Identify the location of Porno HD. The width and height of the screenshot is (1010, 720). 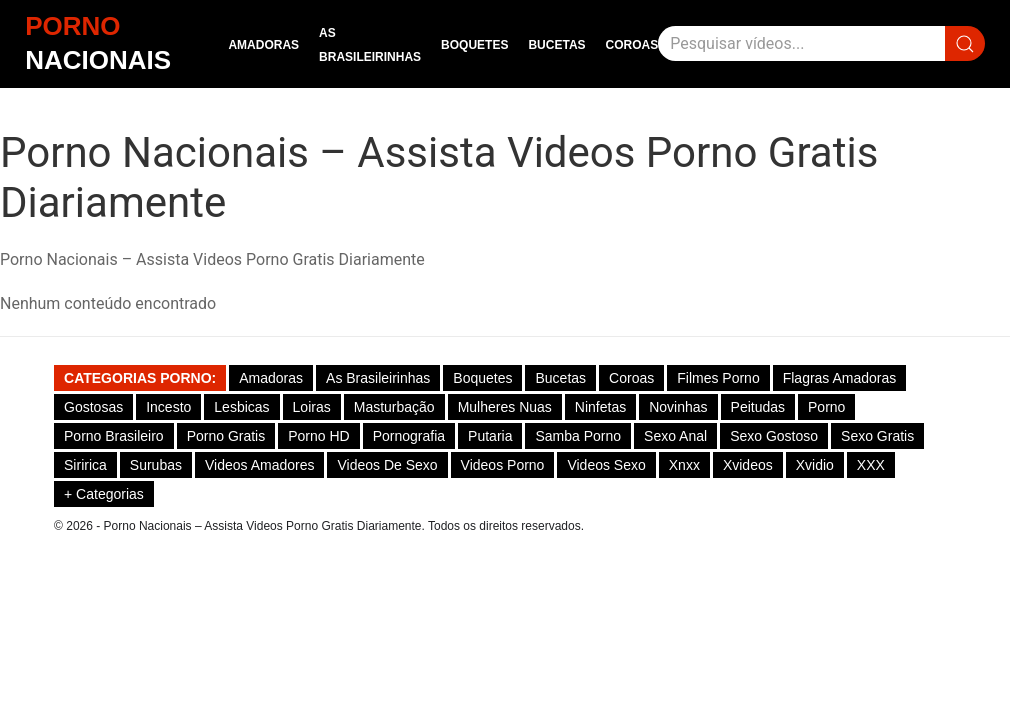
(318, 436).